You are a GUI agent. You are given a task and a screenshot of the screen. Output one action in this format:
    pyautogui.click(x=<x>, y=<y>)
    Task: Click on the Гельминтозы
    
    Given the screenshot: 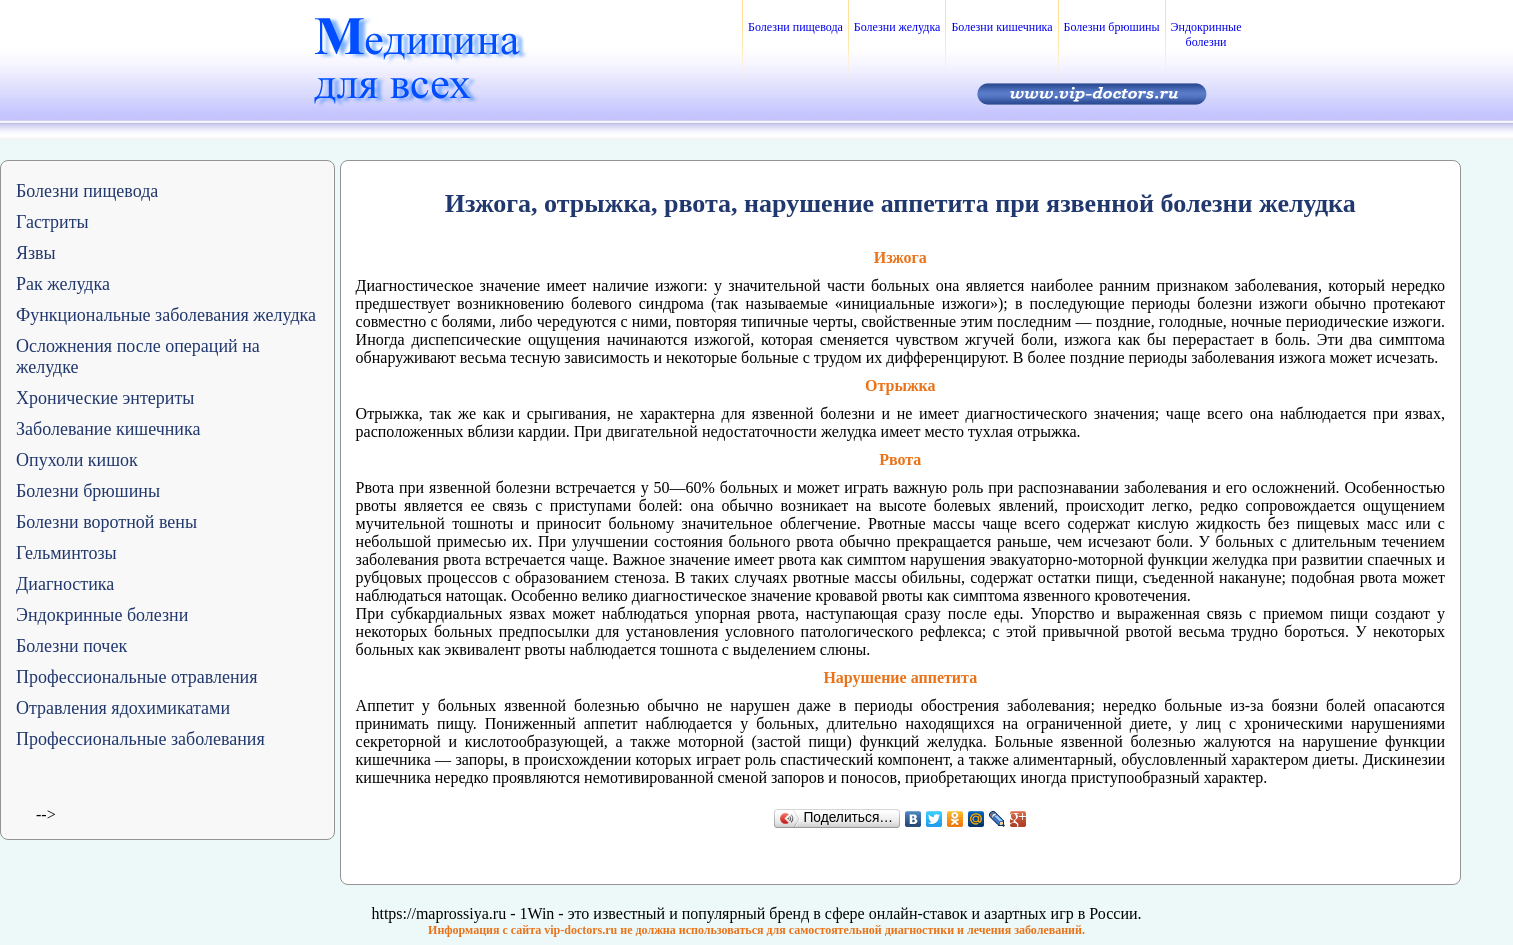 What is the action you would take?
    pyautogui.click(x=66, y=553)
    